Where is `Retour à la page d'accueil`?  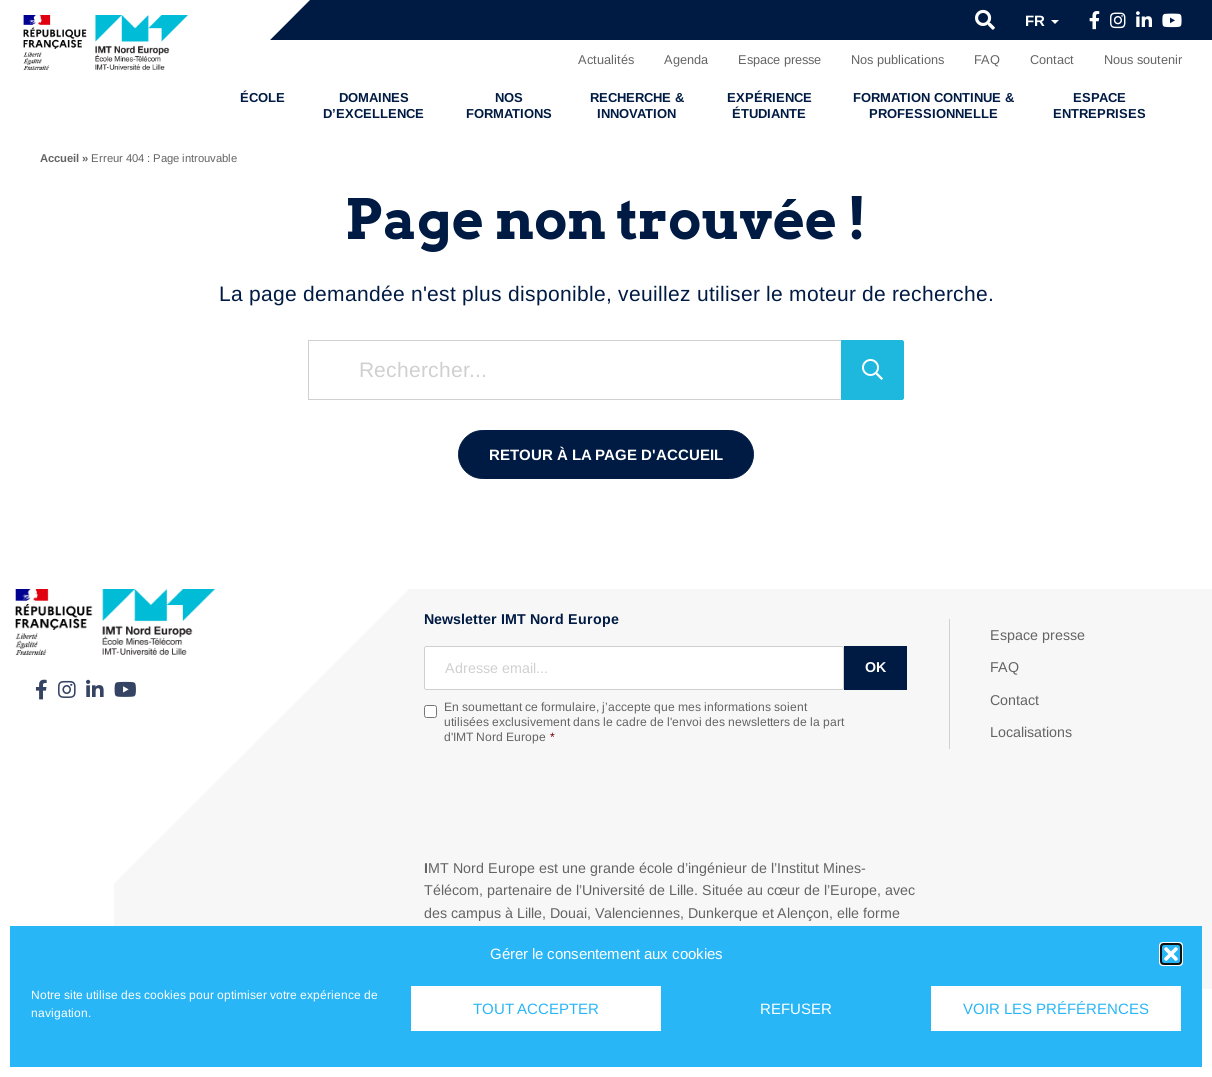
Retour à la page d'accueil is located at coordinates (606, 454).